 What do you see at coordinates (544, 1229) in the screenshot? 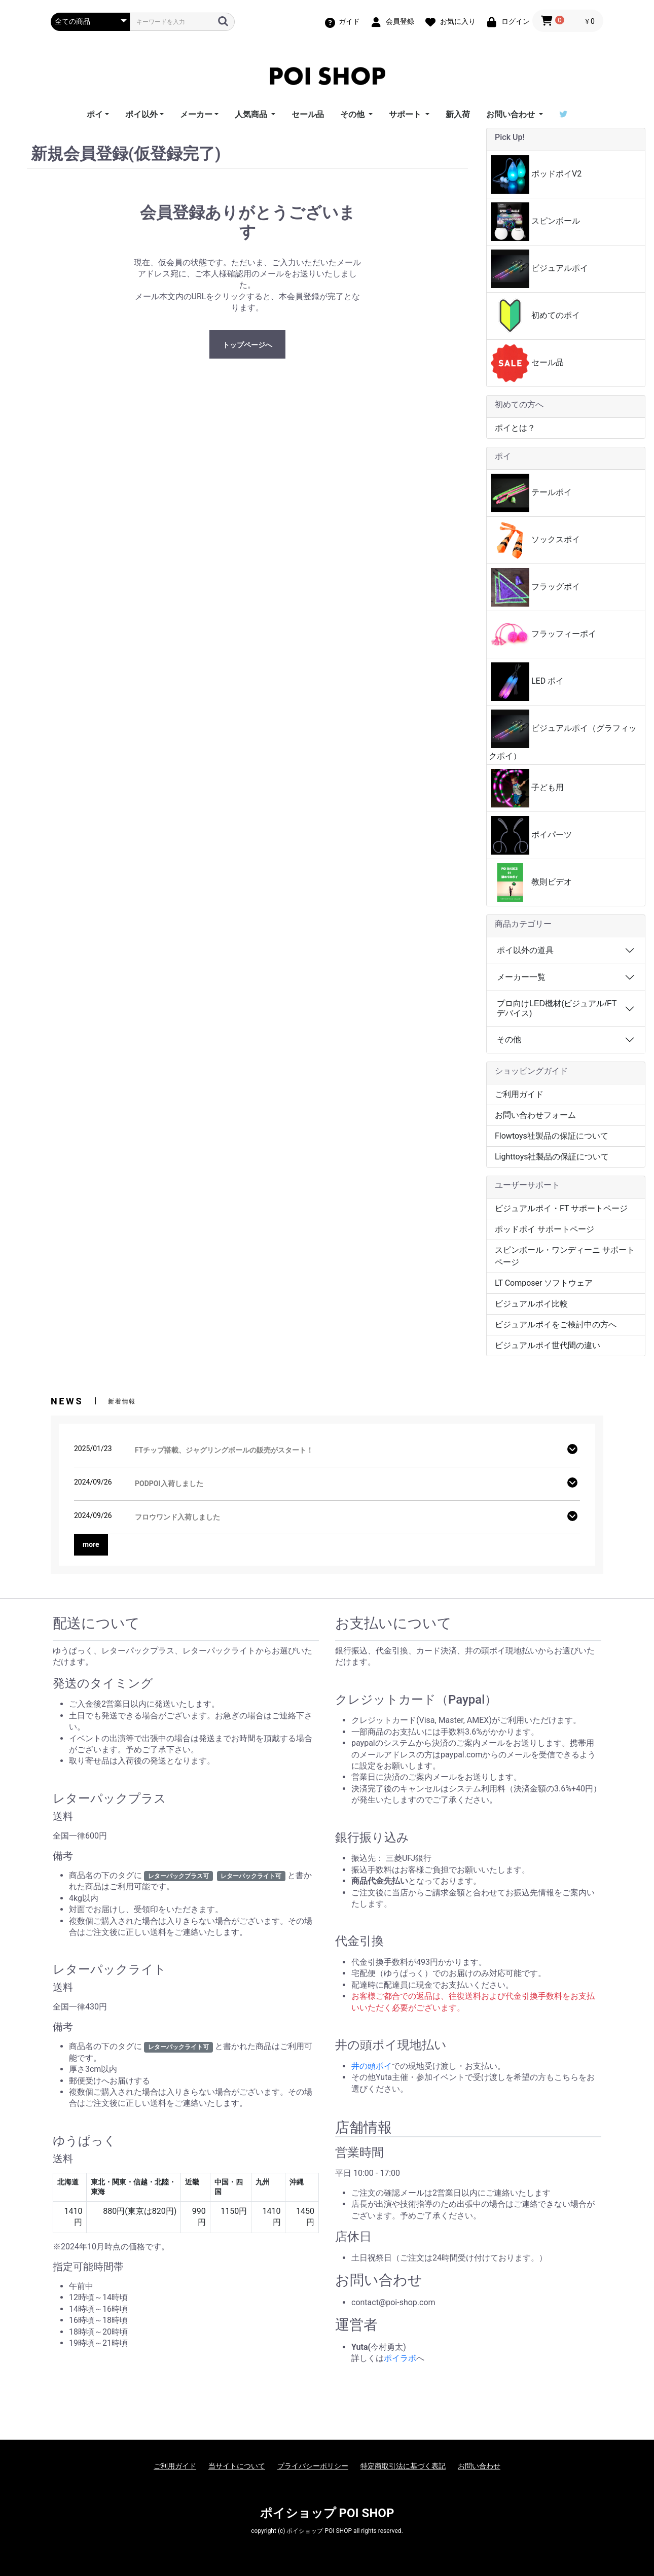
I see `ポッドポイ サポートページ` at bounding box center [544, 1229].